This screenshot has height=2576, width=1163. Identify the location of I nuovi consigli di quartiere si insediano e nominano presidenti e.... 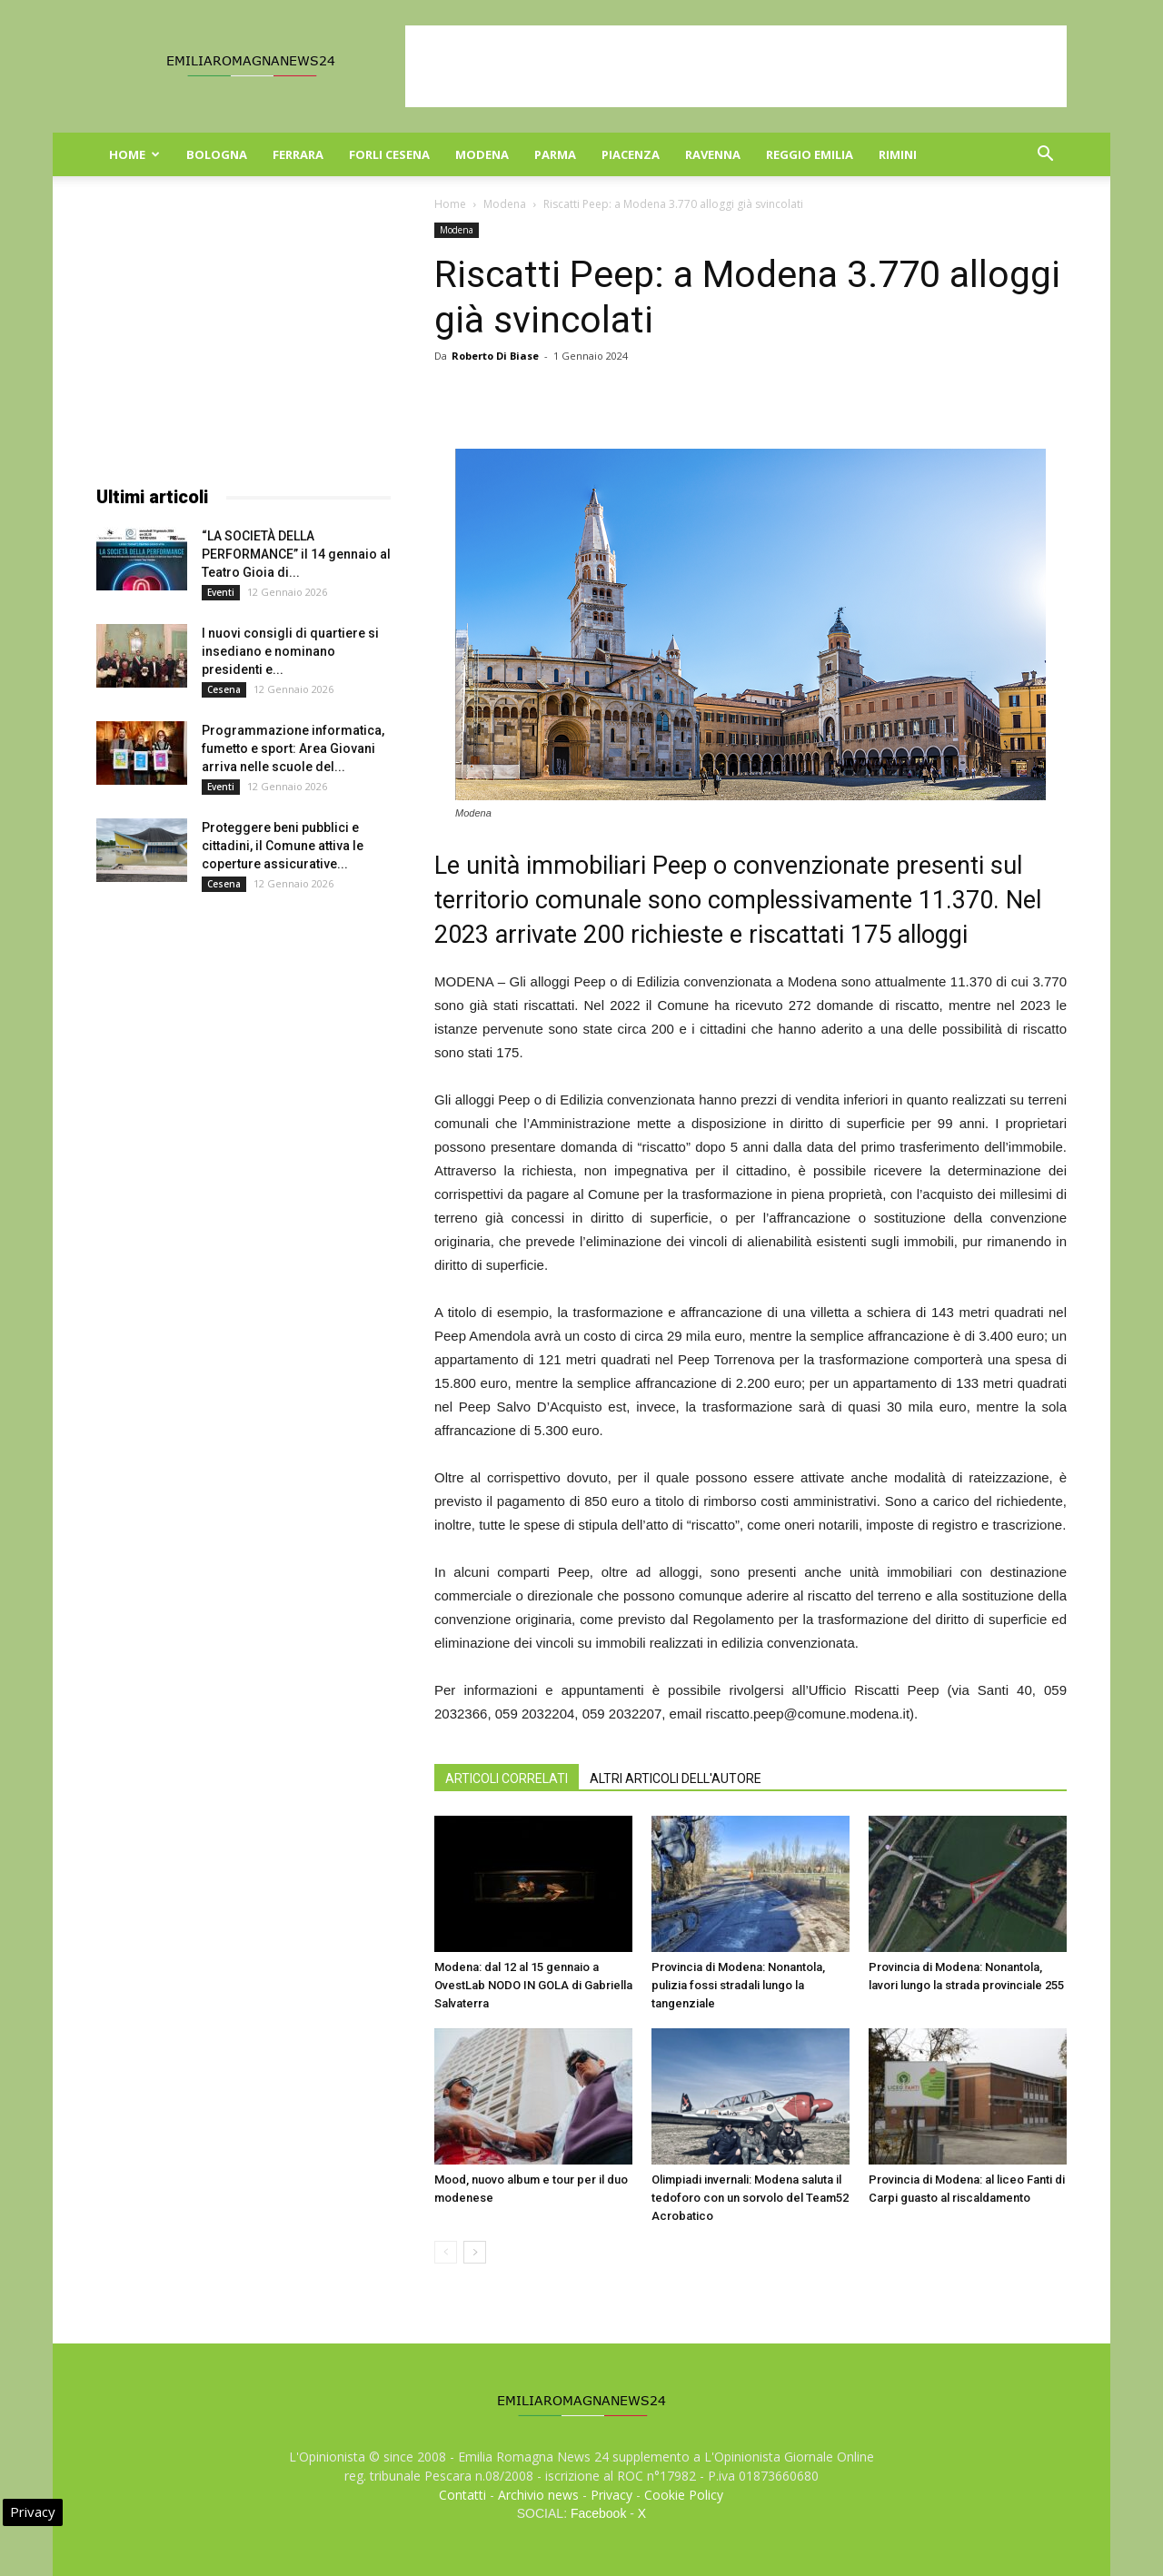
(290, 651).